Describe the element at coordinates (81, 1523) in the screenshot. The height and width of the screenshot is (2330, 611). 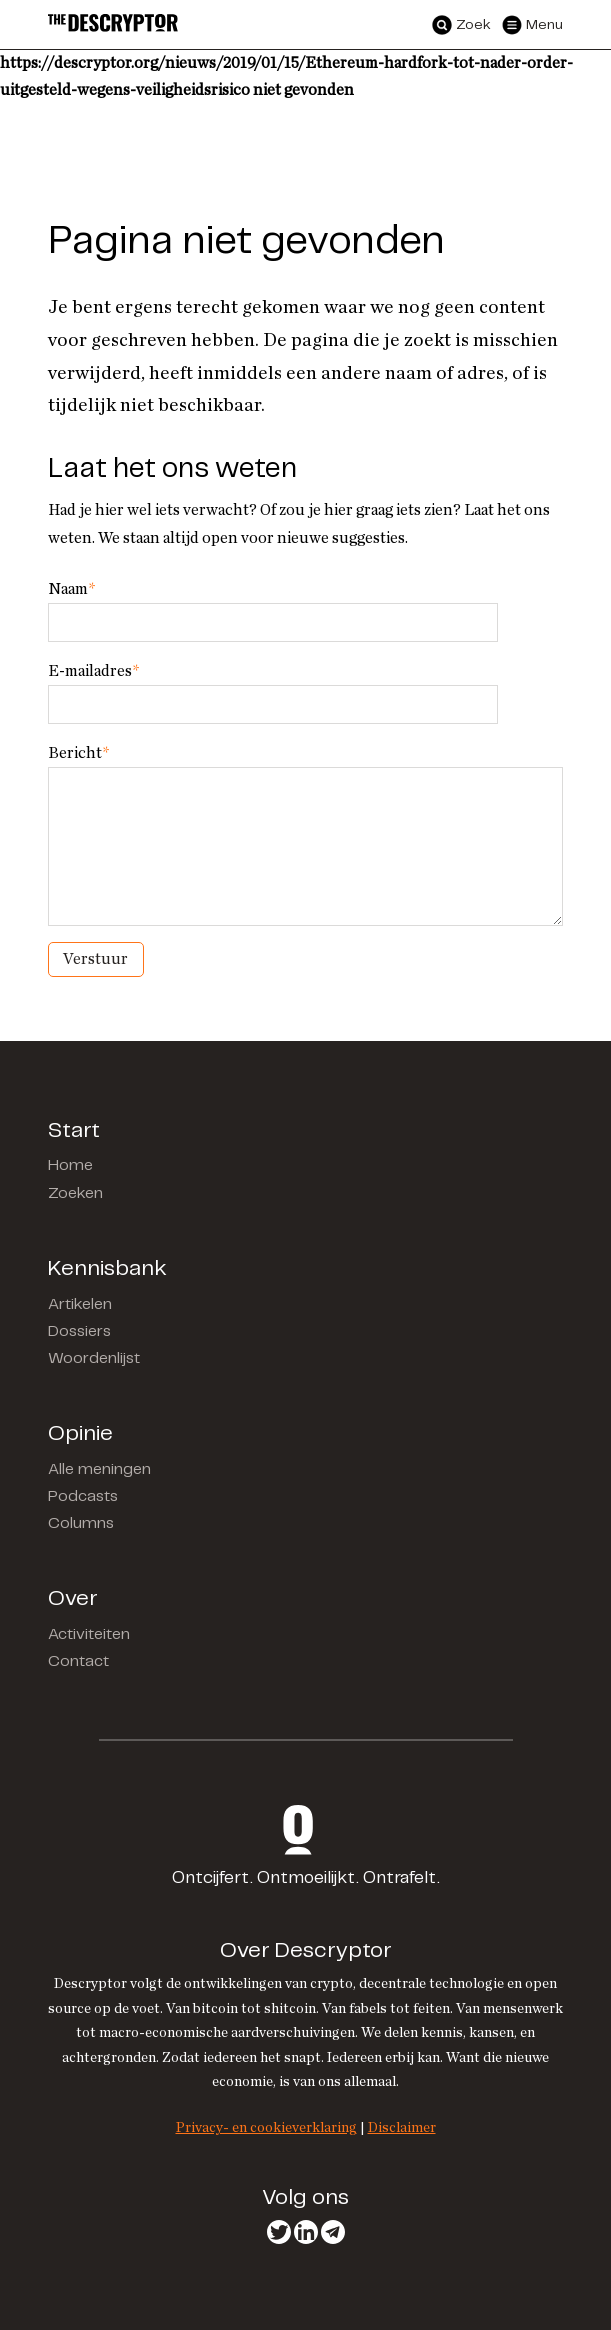
I see `Columns` at that location.